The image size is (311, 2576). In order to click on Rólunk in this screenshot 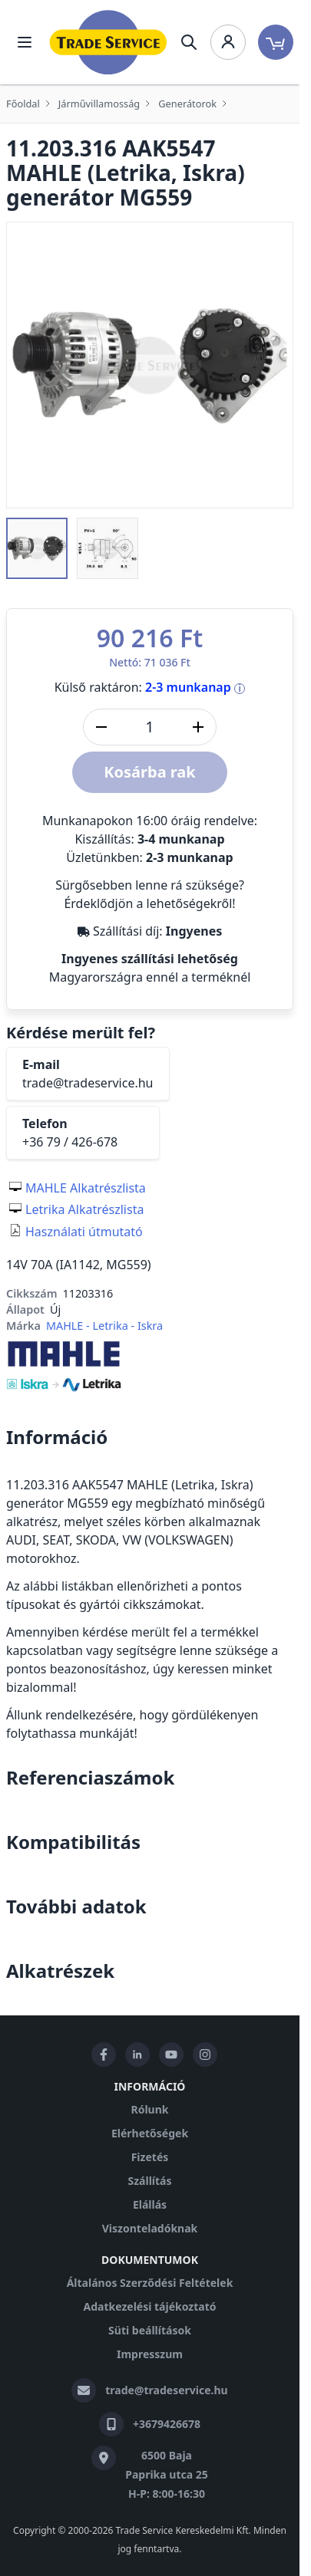, I will do `click(150, 2109)`.